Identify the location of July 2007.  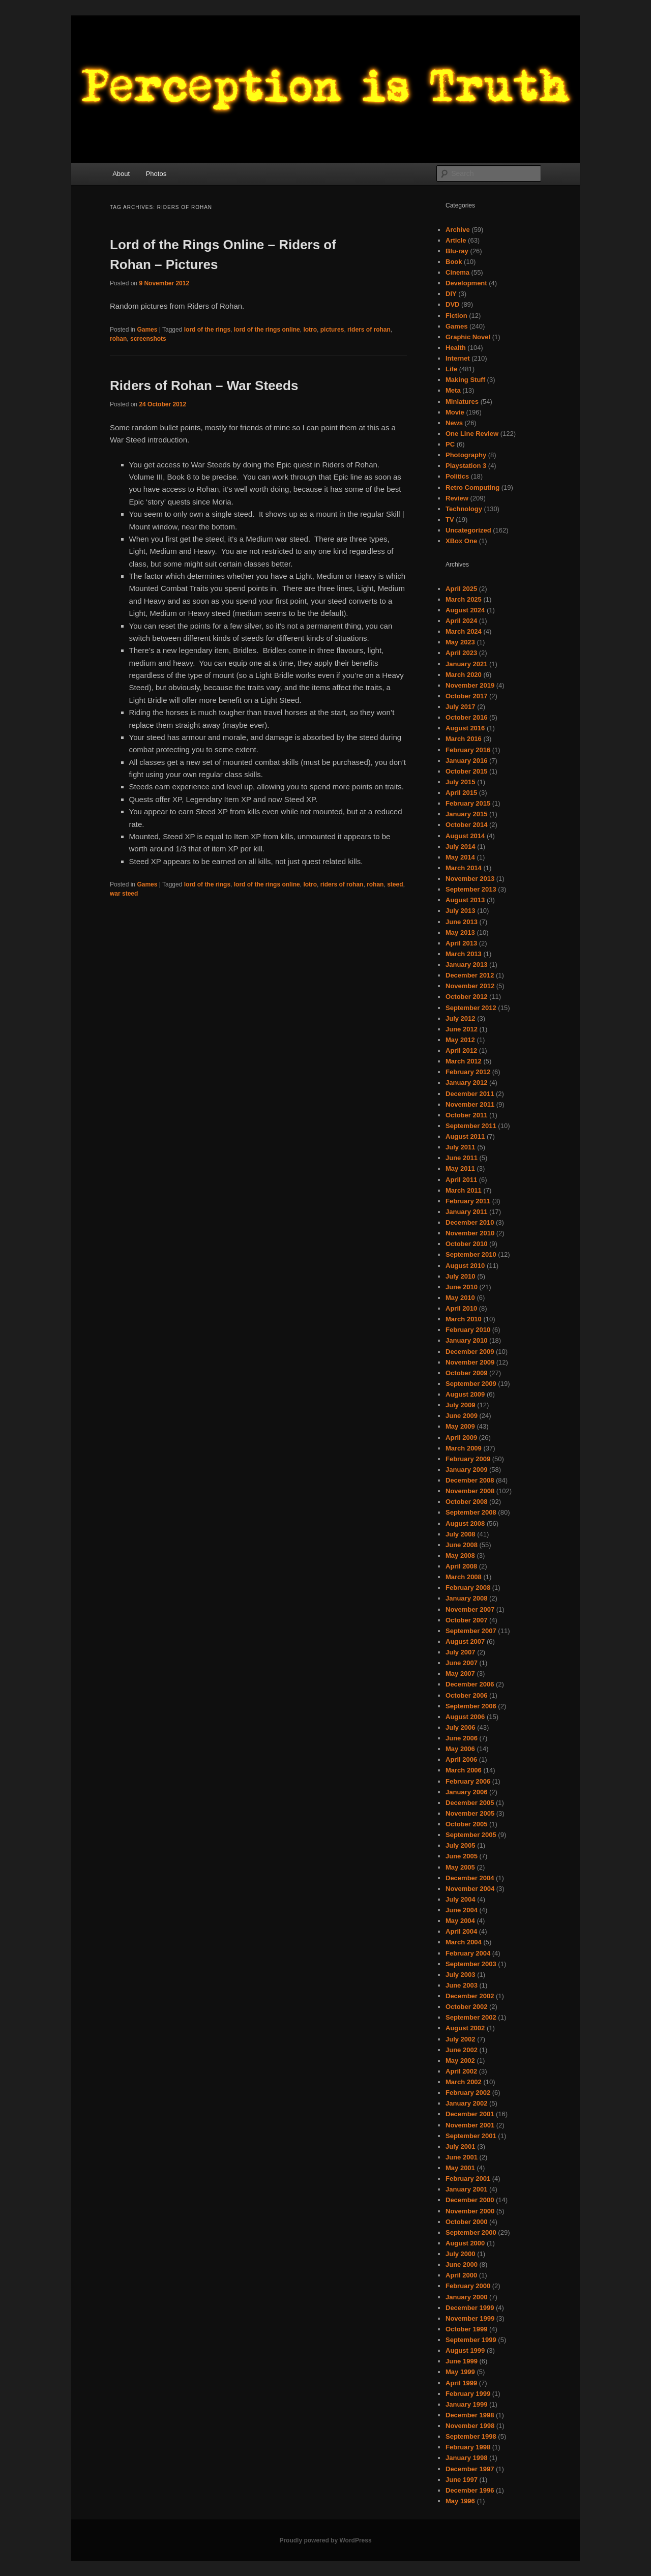
(461, 1652).